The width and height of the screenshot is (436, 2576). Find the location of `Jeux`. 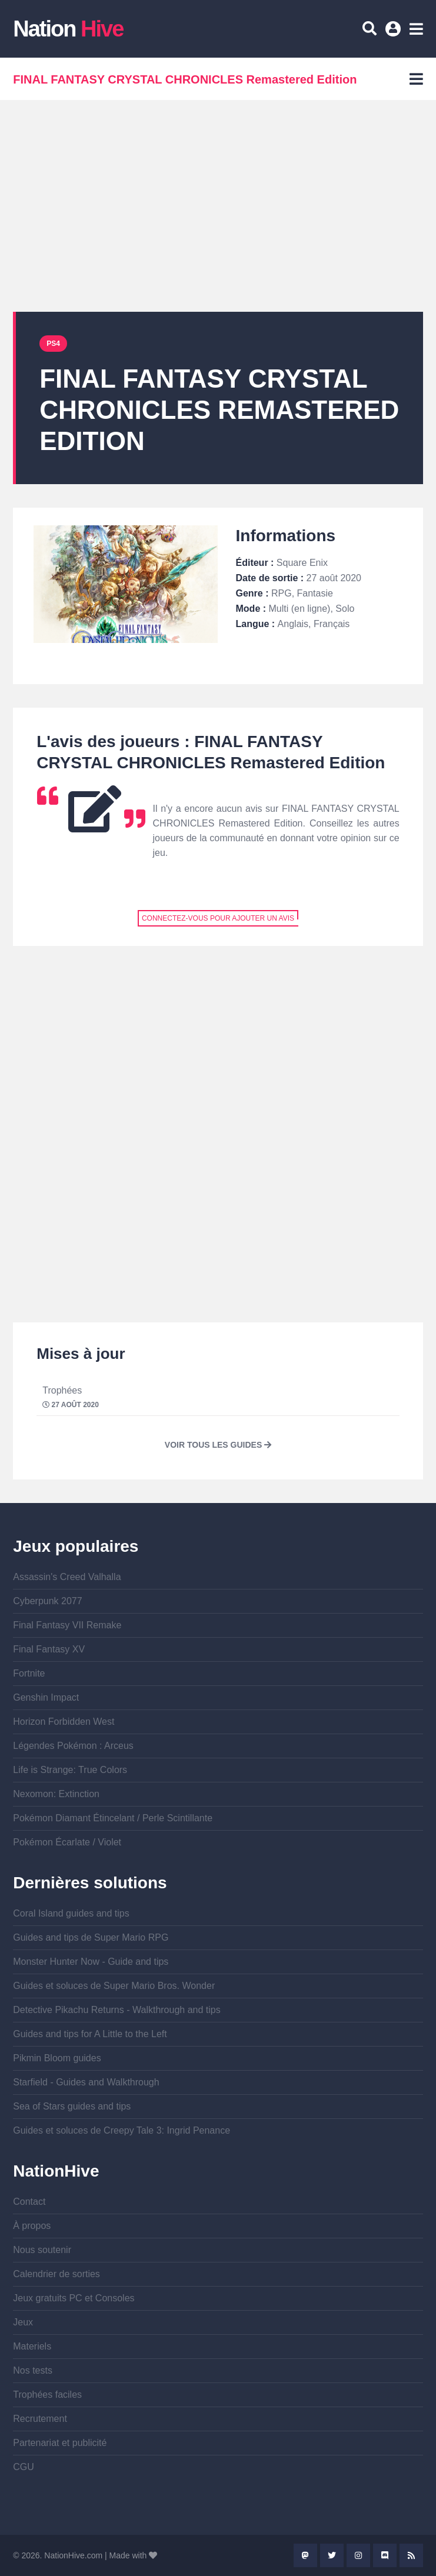

Jeux is located at coordinates (23, 2322).